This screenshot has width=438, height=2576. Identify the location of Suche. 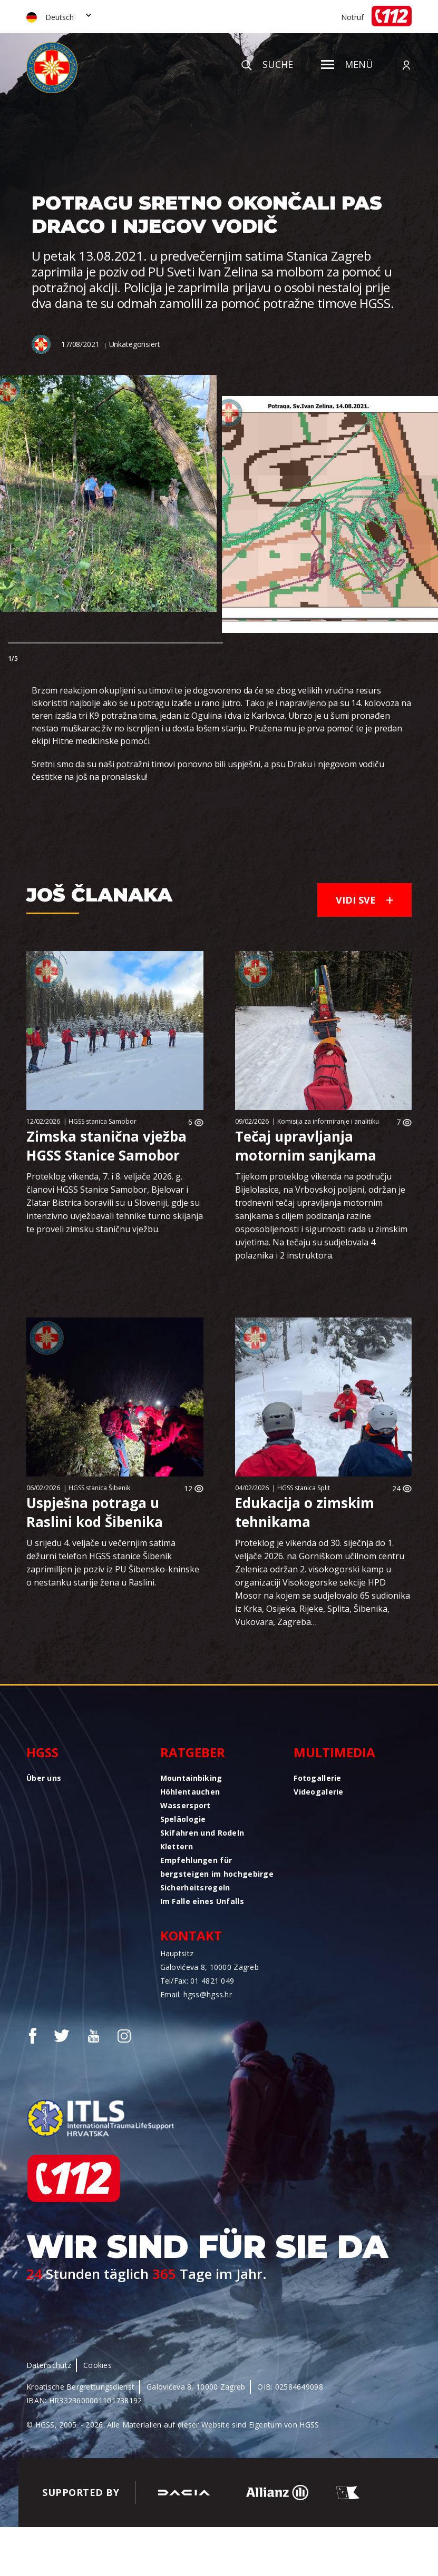
(267, 64).